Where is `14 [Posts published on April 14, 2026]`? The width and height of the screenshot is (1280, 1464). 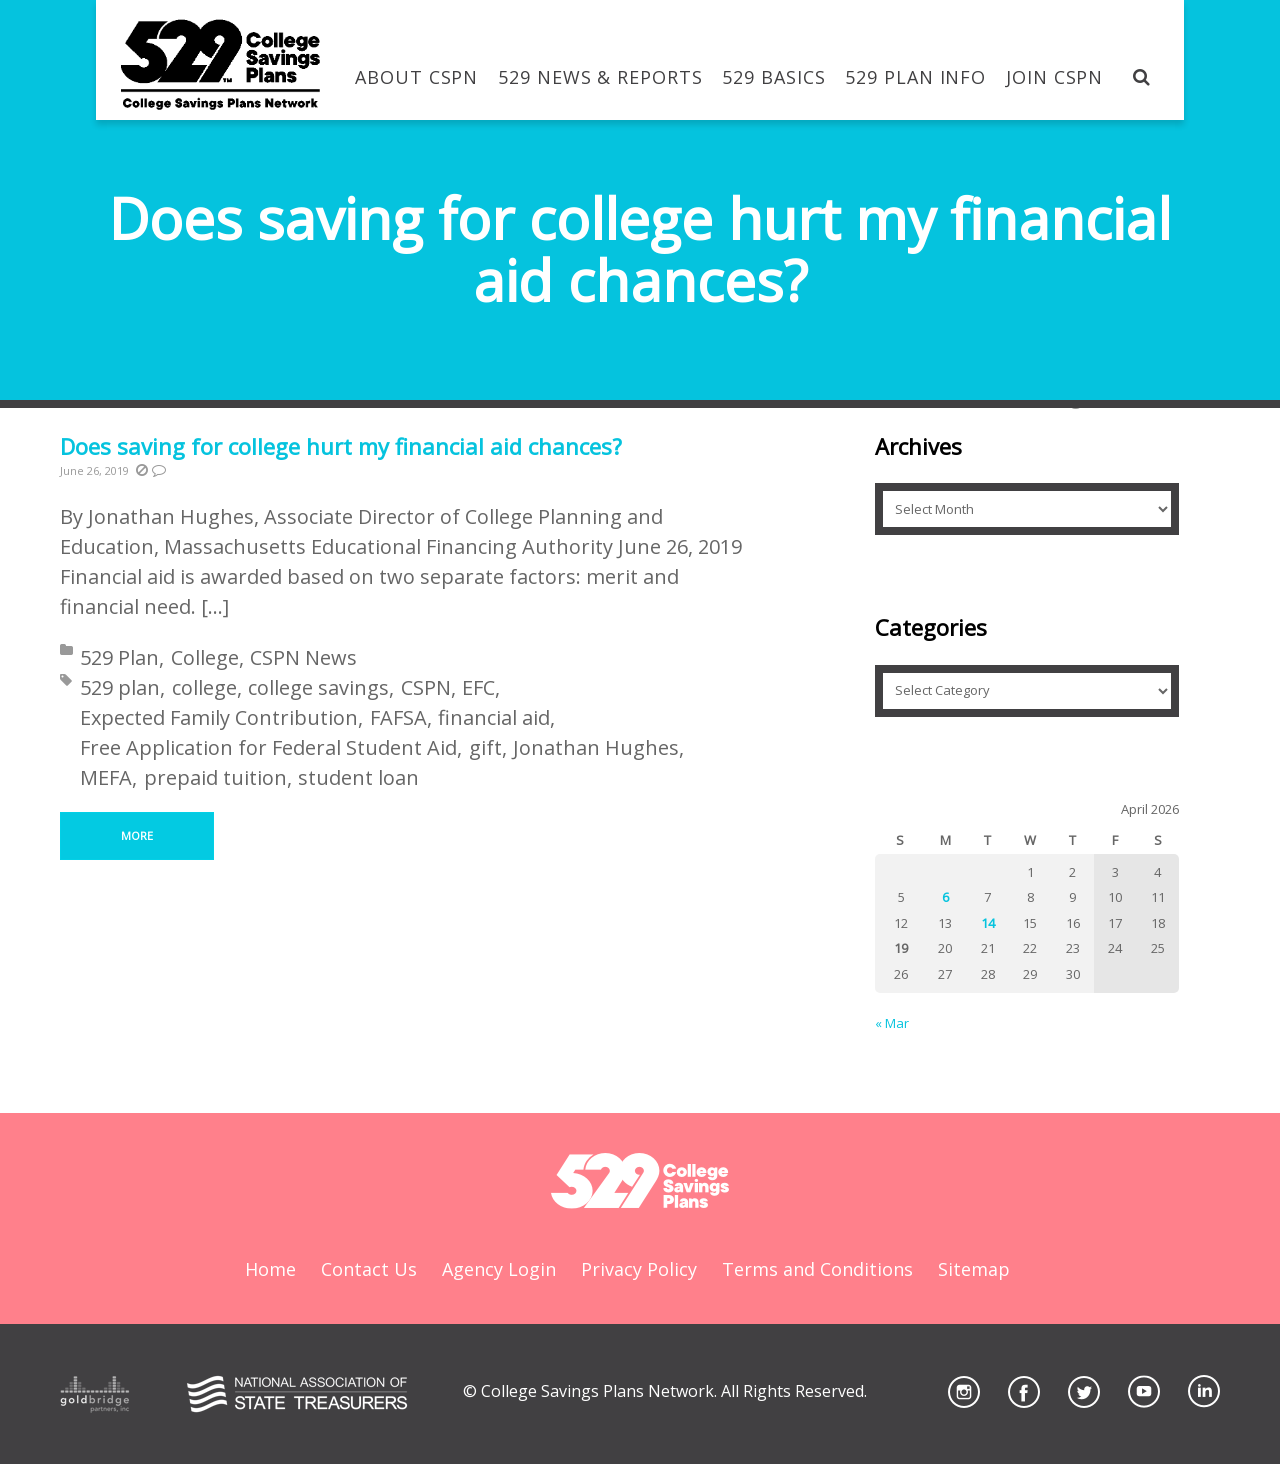 14 [Posts published on April 14, 2026] is located at coordinates (988, 923).